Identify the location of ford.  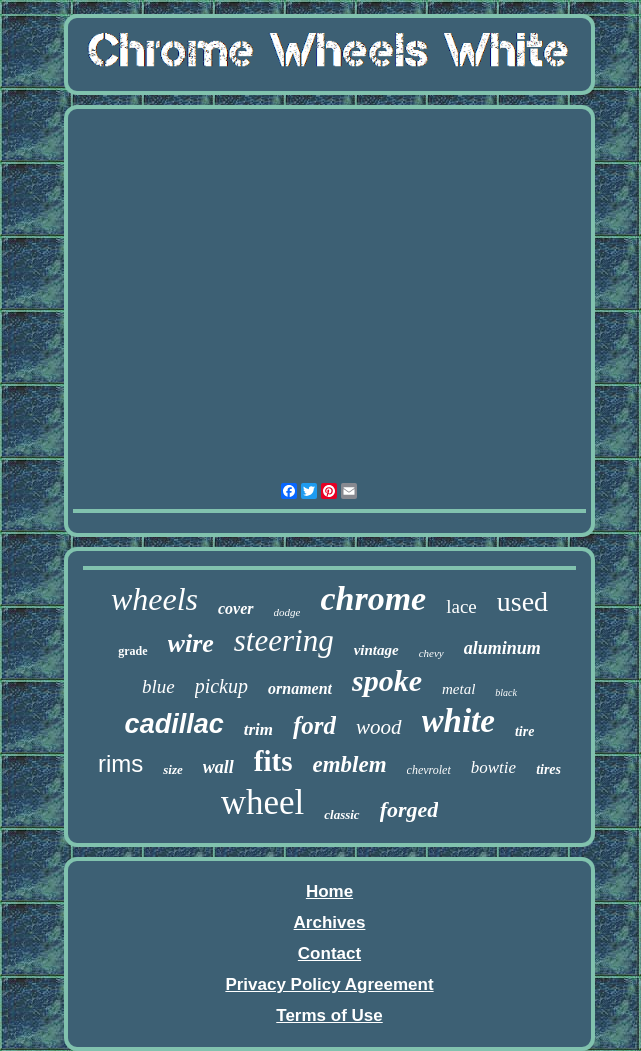
(314, 725).